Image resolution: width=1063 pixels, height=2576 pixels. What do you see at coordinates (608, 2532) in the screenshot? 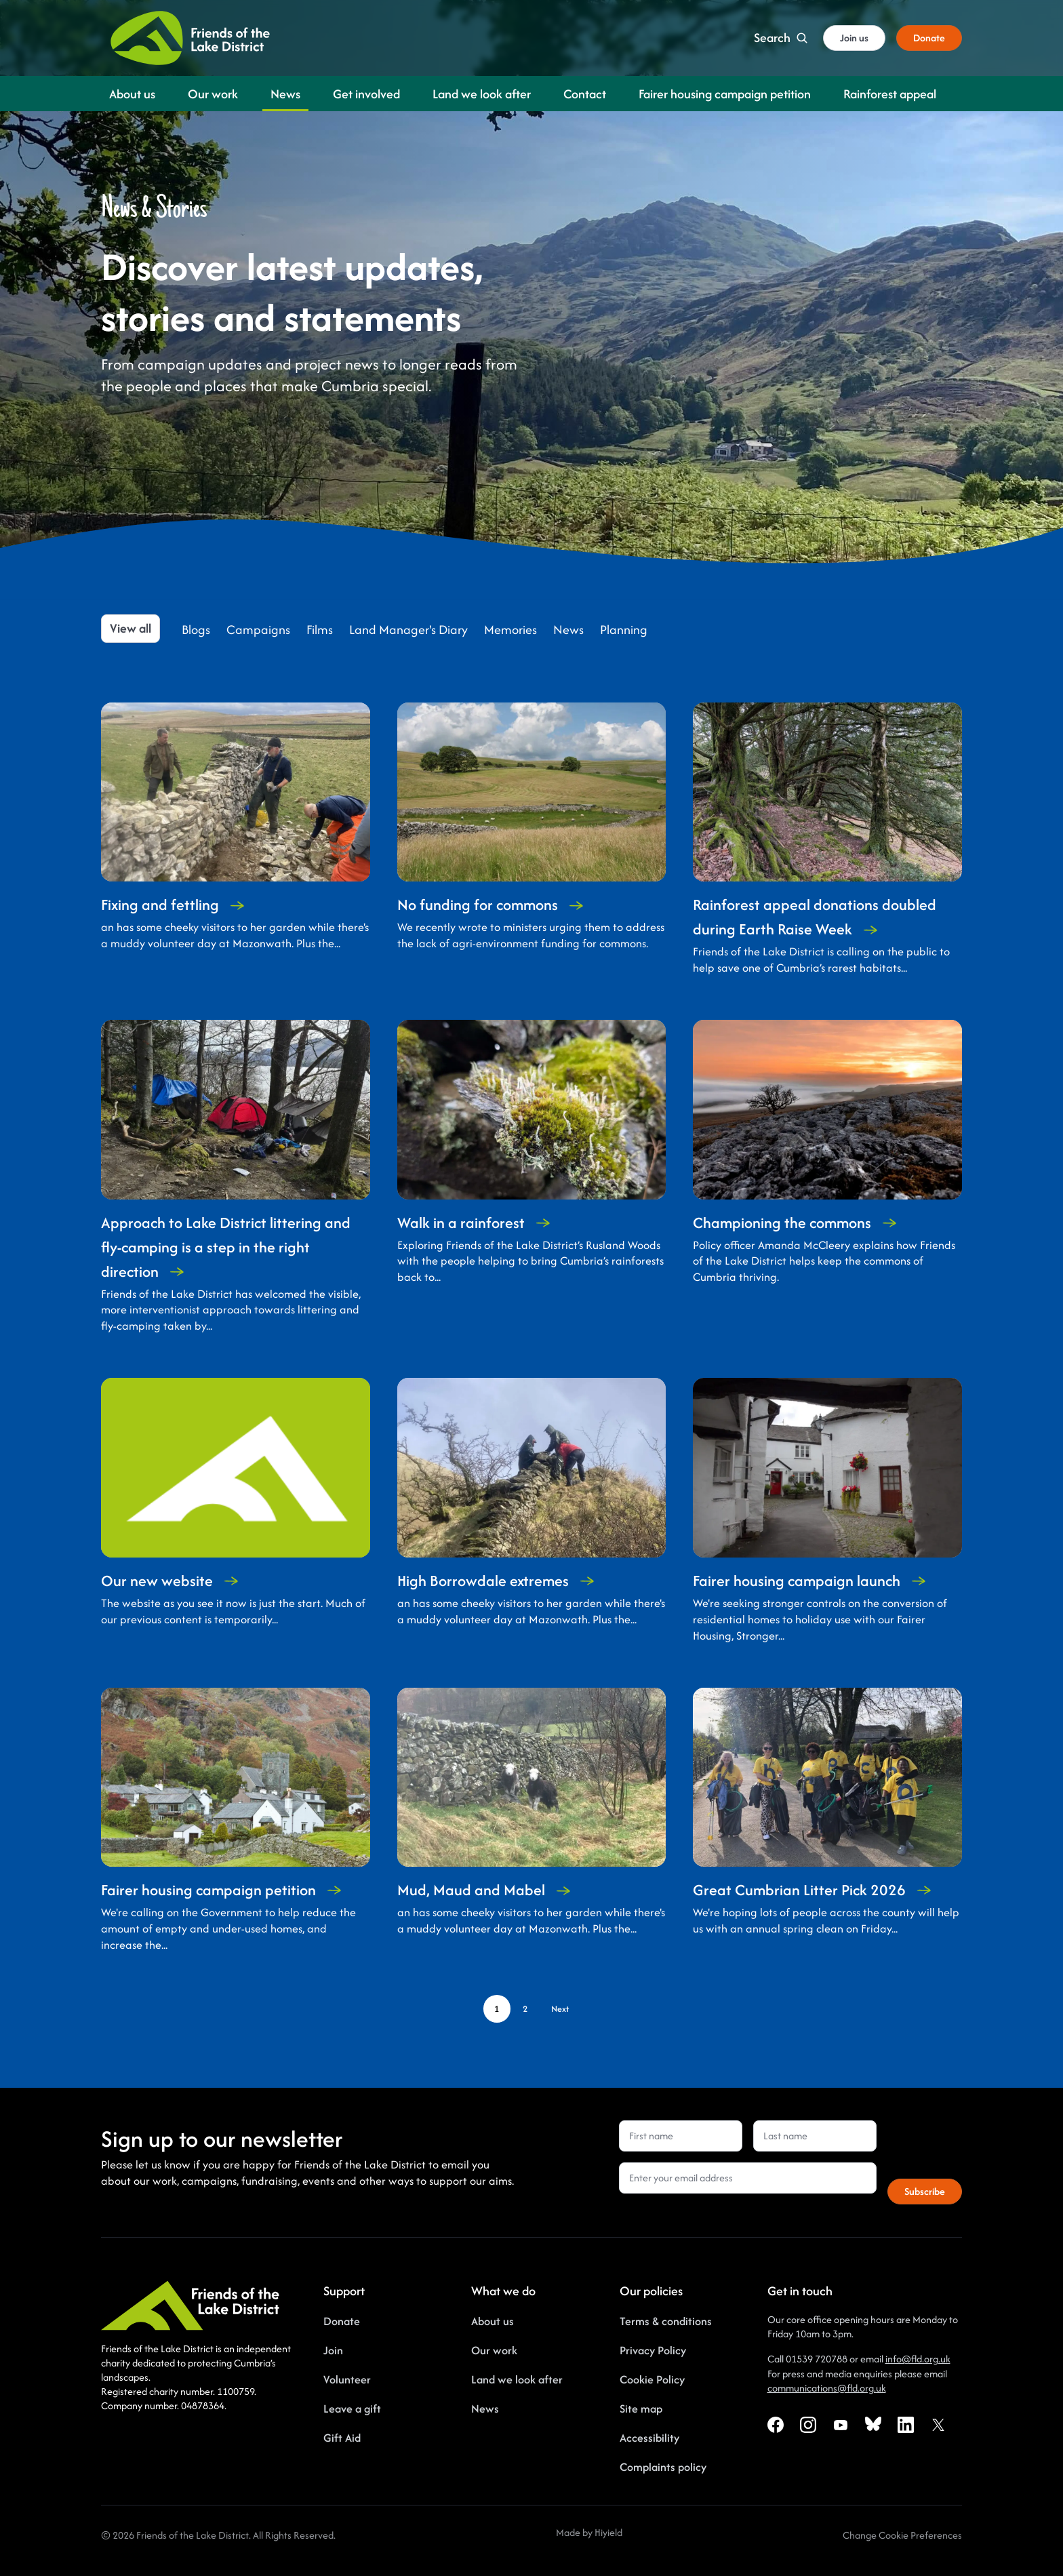
I see `Hiyield` at bounding box center [608, 2532].